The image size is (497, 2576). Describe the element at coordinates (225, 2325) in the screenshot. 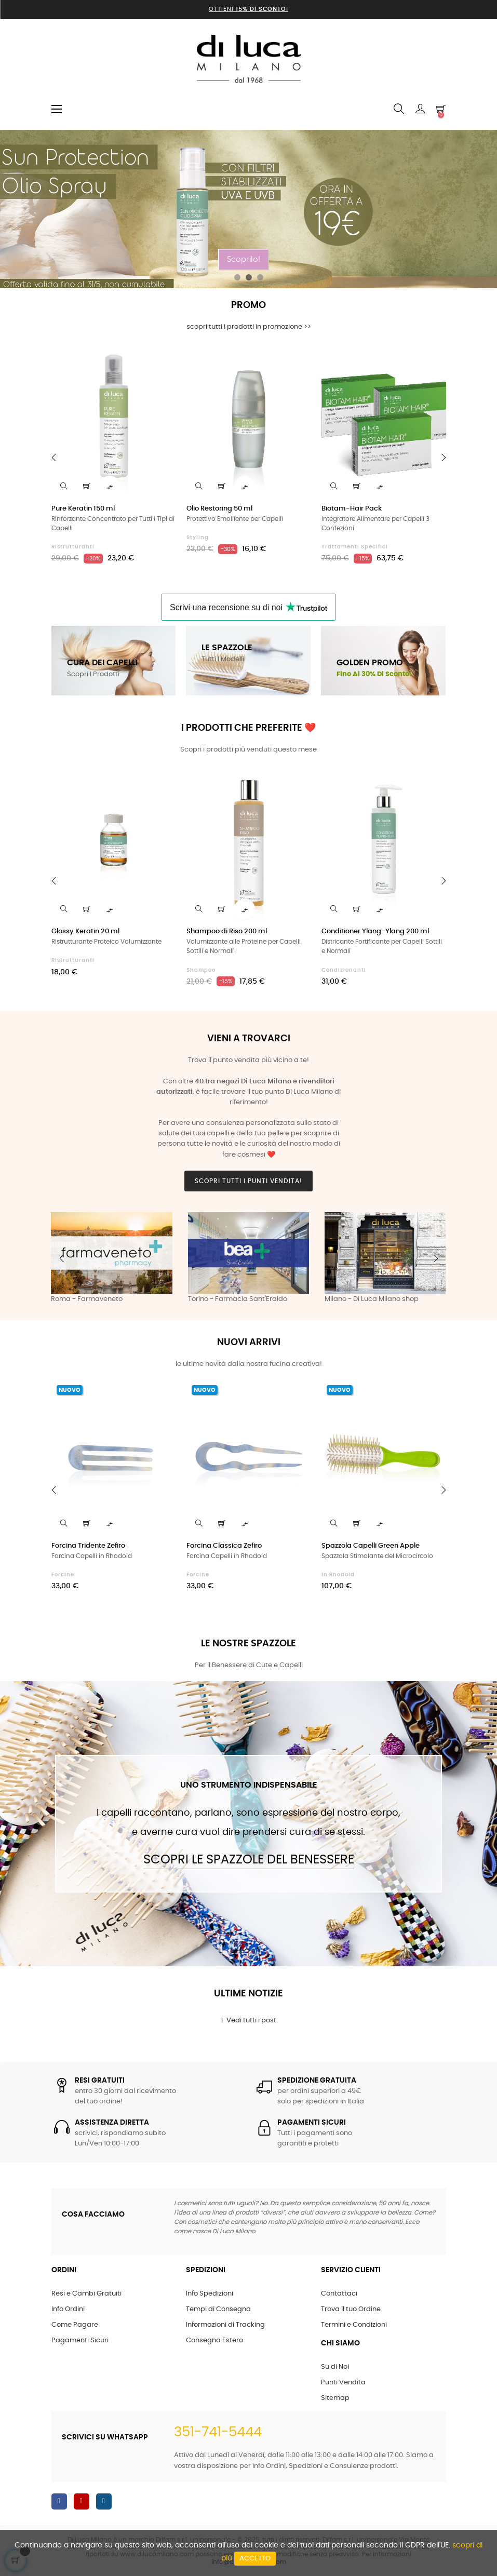

I see `Informazioni di Tracking` at that location.